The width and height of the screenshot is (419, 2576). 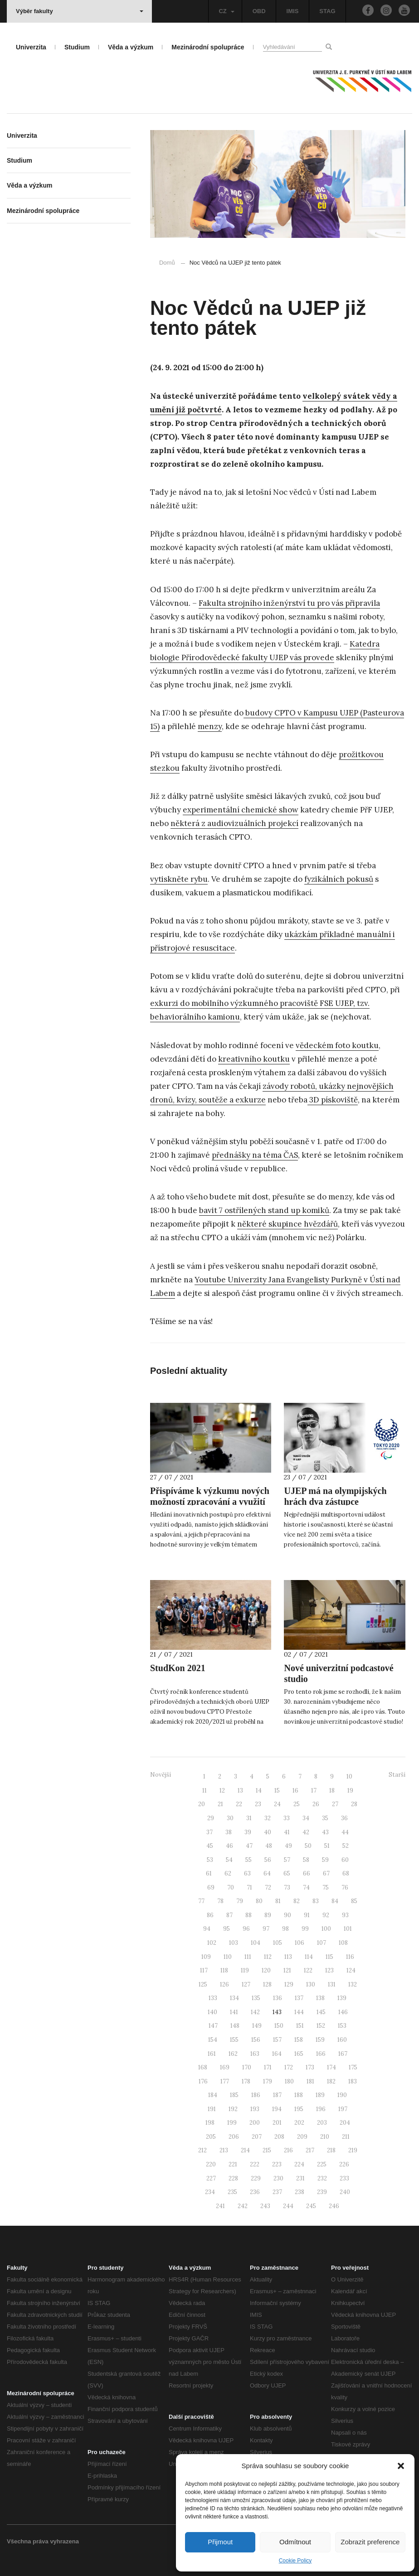 I want to click on 220, so click(x=211, y=2164).